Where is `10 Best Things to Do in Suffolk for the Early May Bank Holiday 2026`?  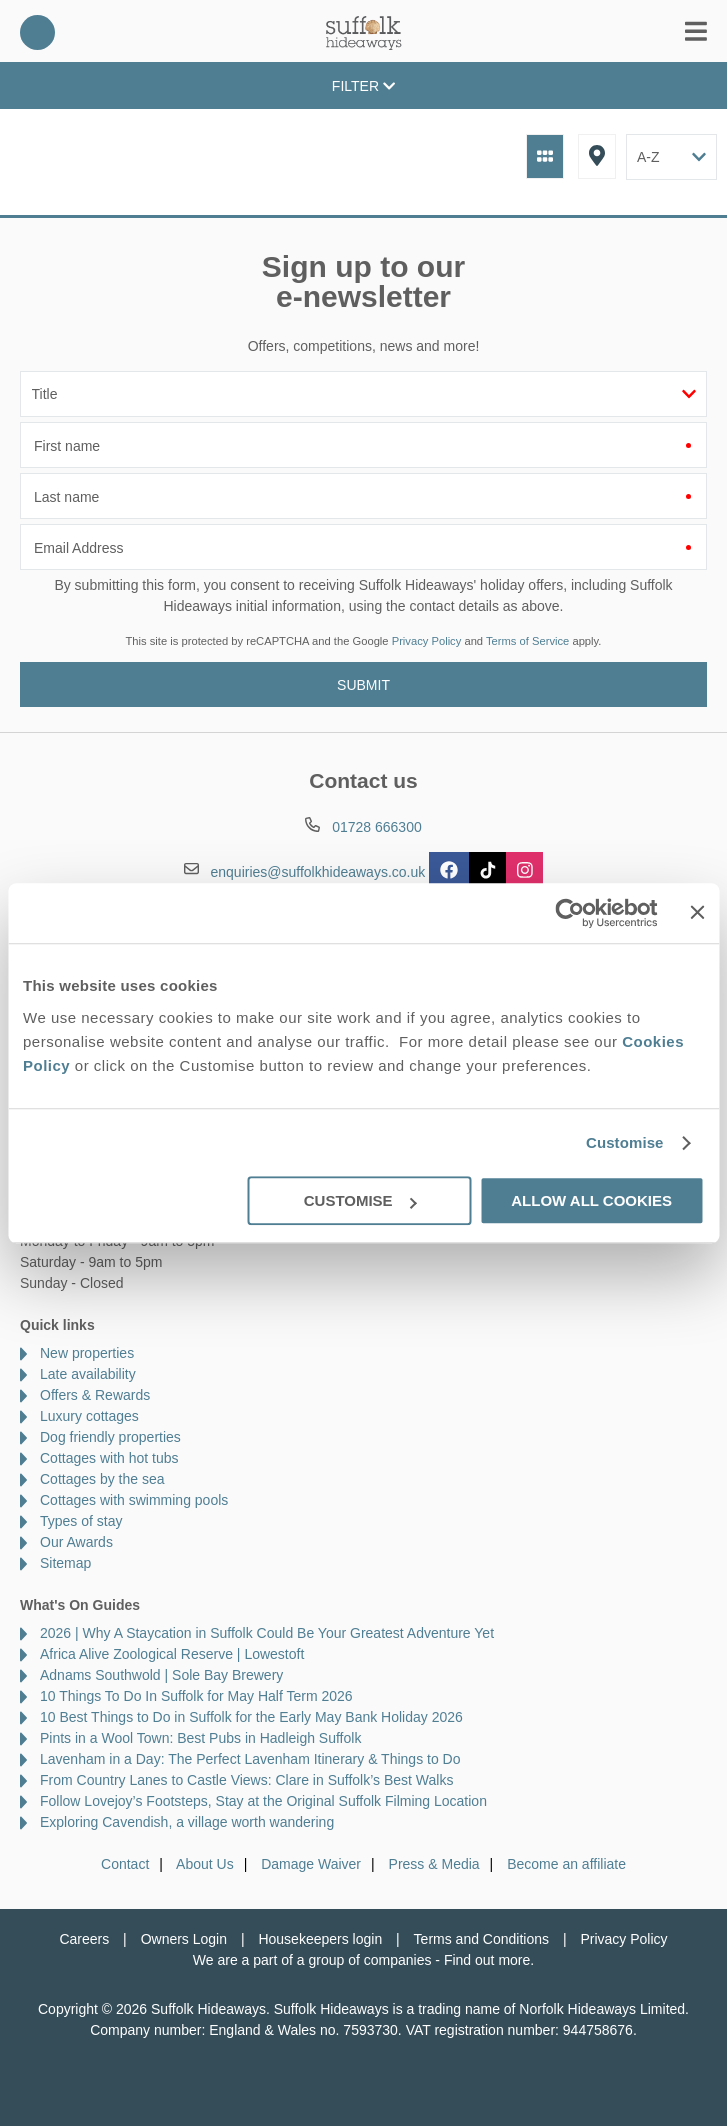
10 Best Things to Do in Suffolk for the Early May Bank Holiday 2026 is located at coordinates (251, 1717).